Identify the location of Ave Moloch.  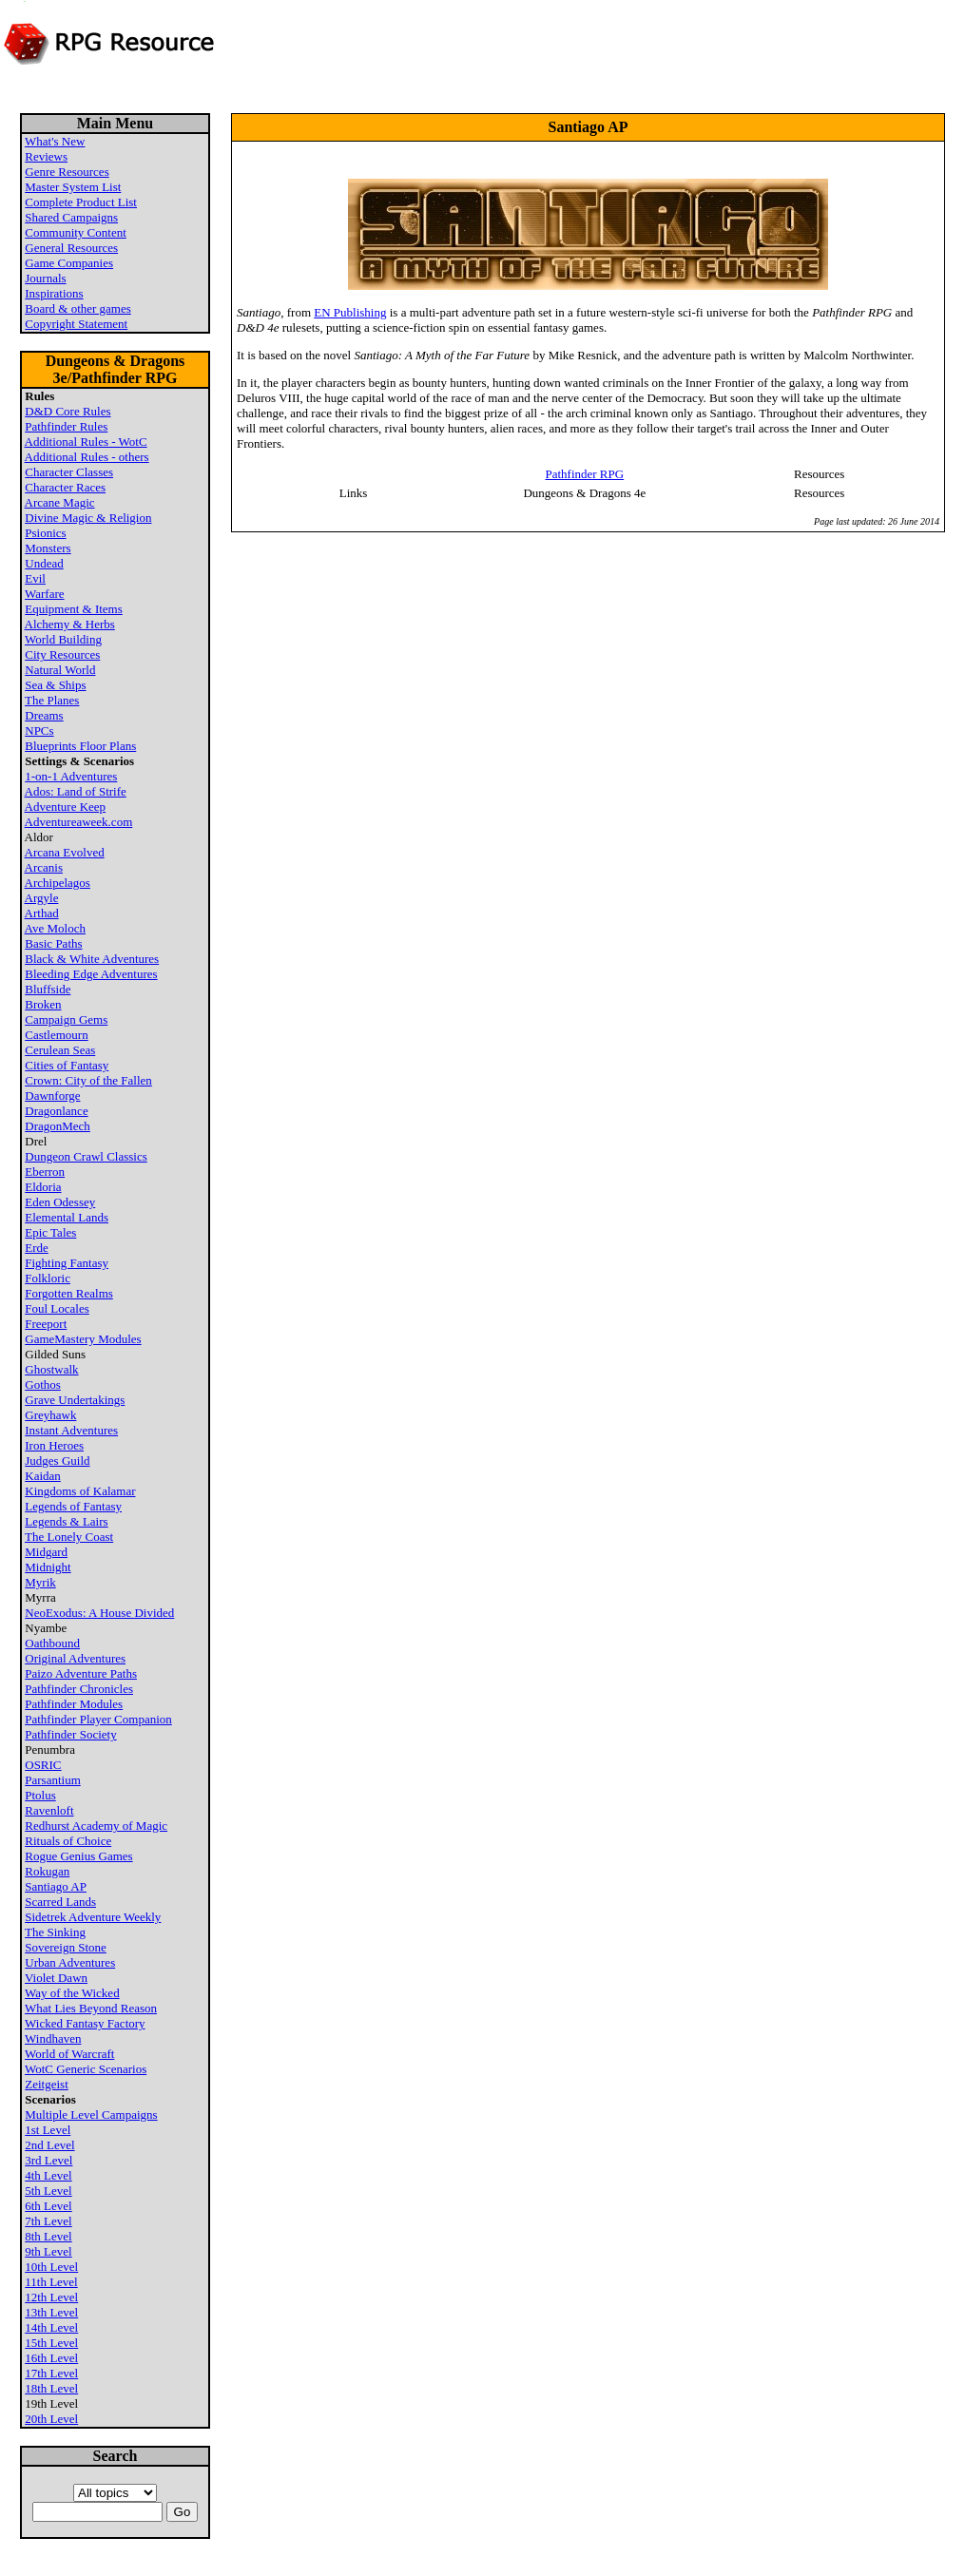
(55, 928).